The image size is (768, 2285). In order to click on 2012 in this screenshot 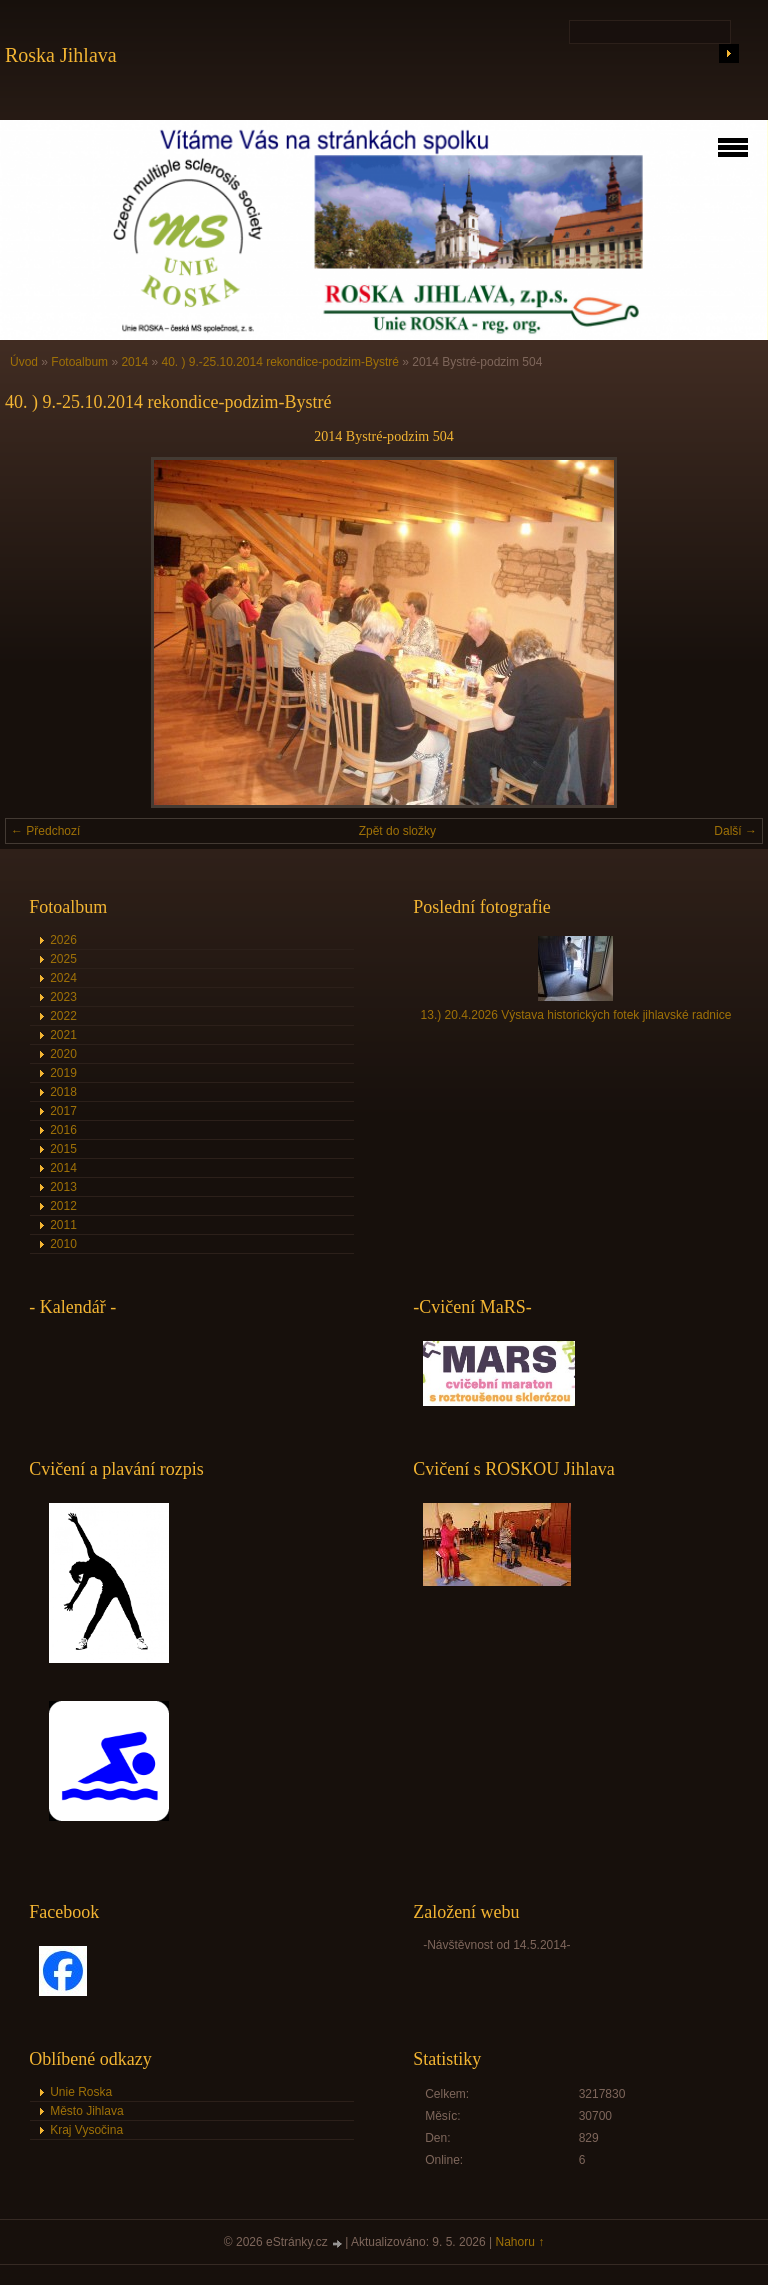, I will do `click(63, 1206)`.